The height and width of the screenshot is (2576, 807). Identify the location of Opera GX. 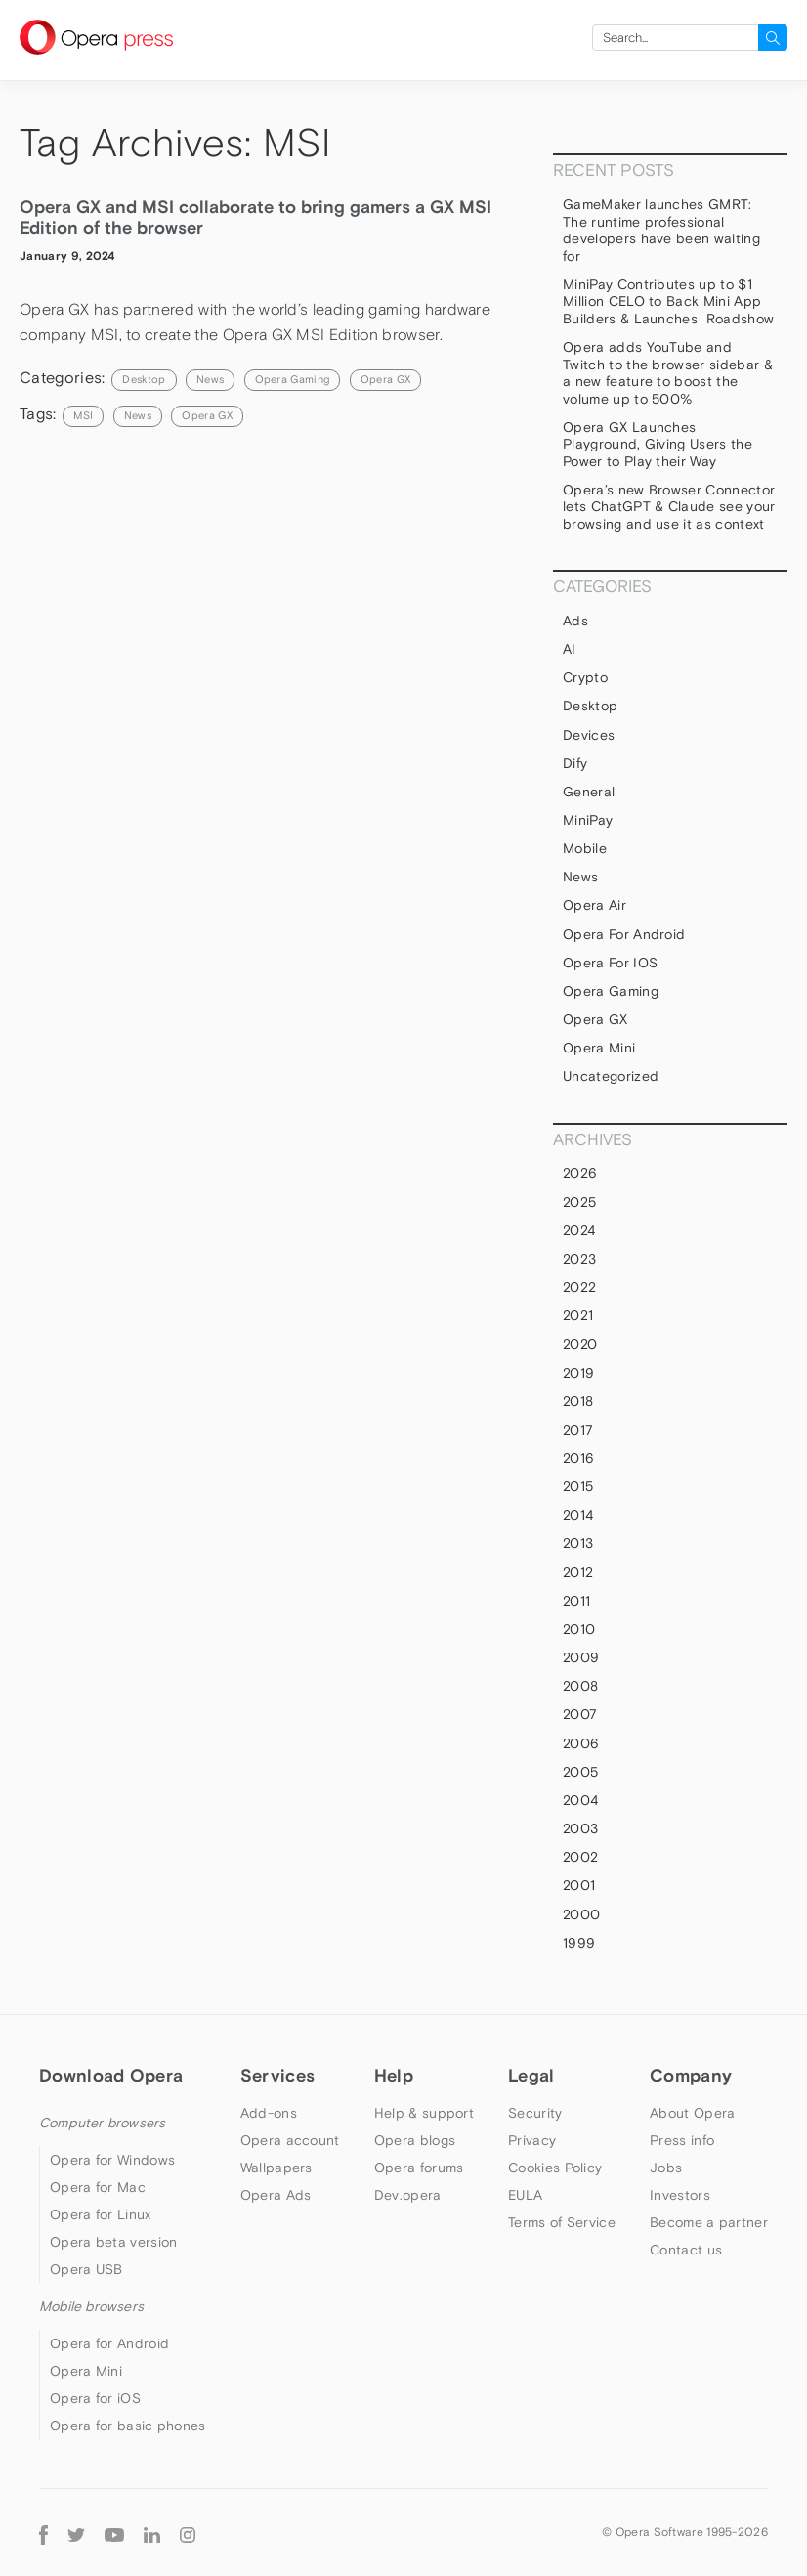
(386, 379).